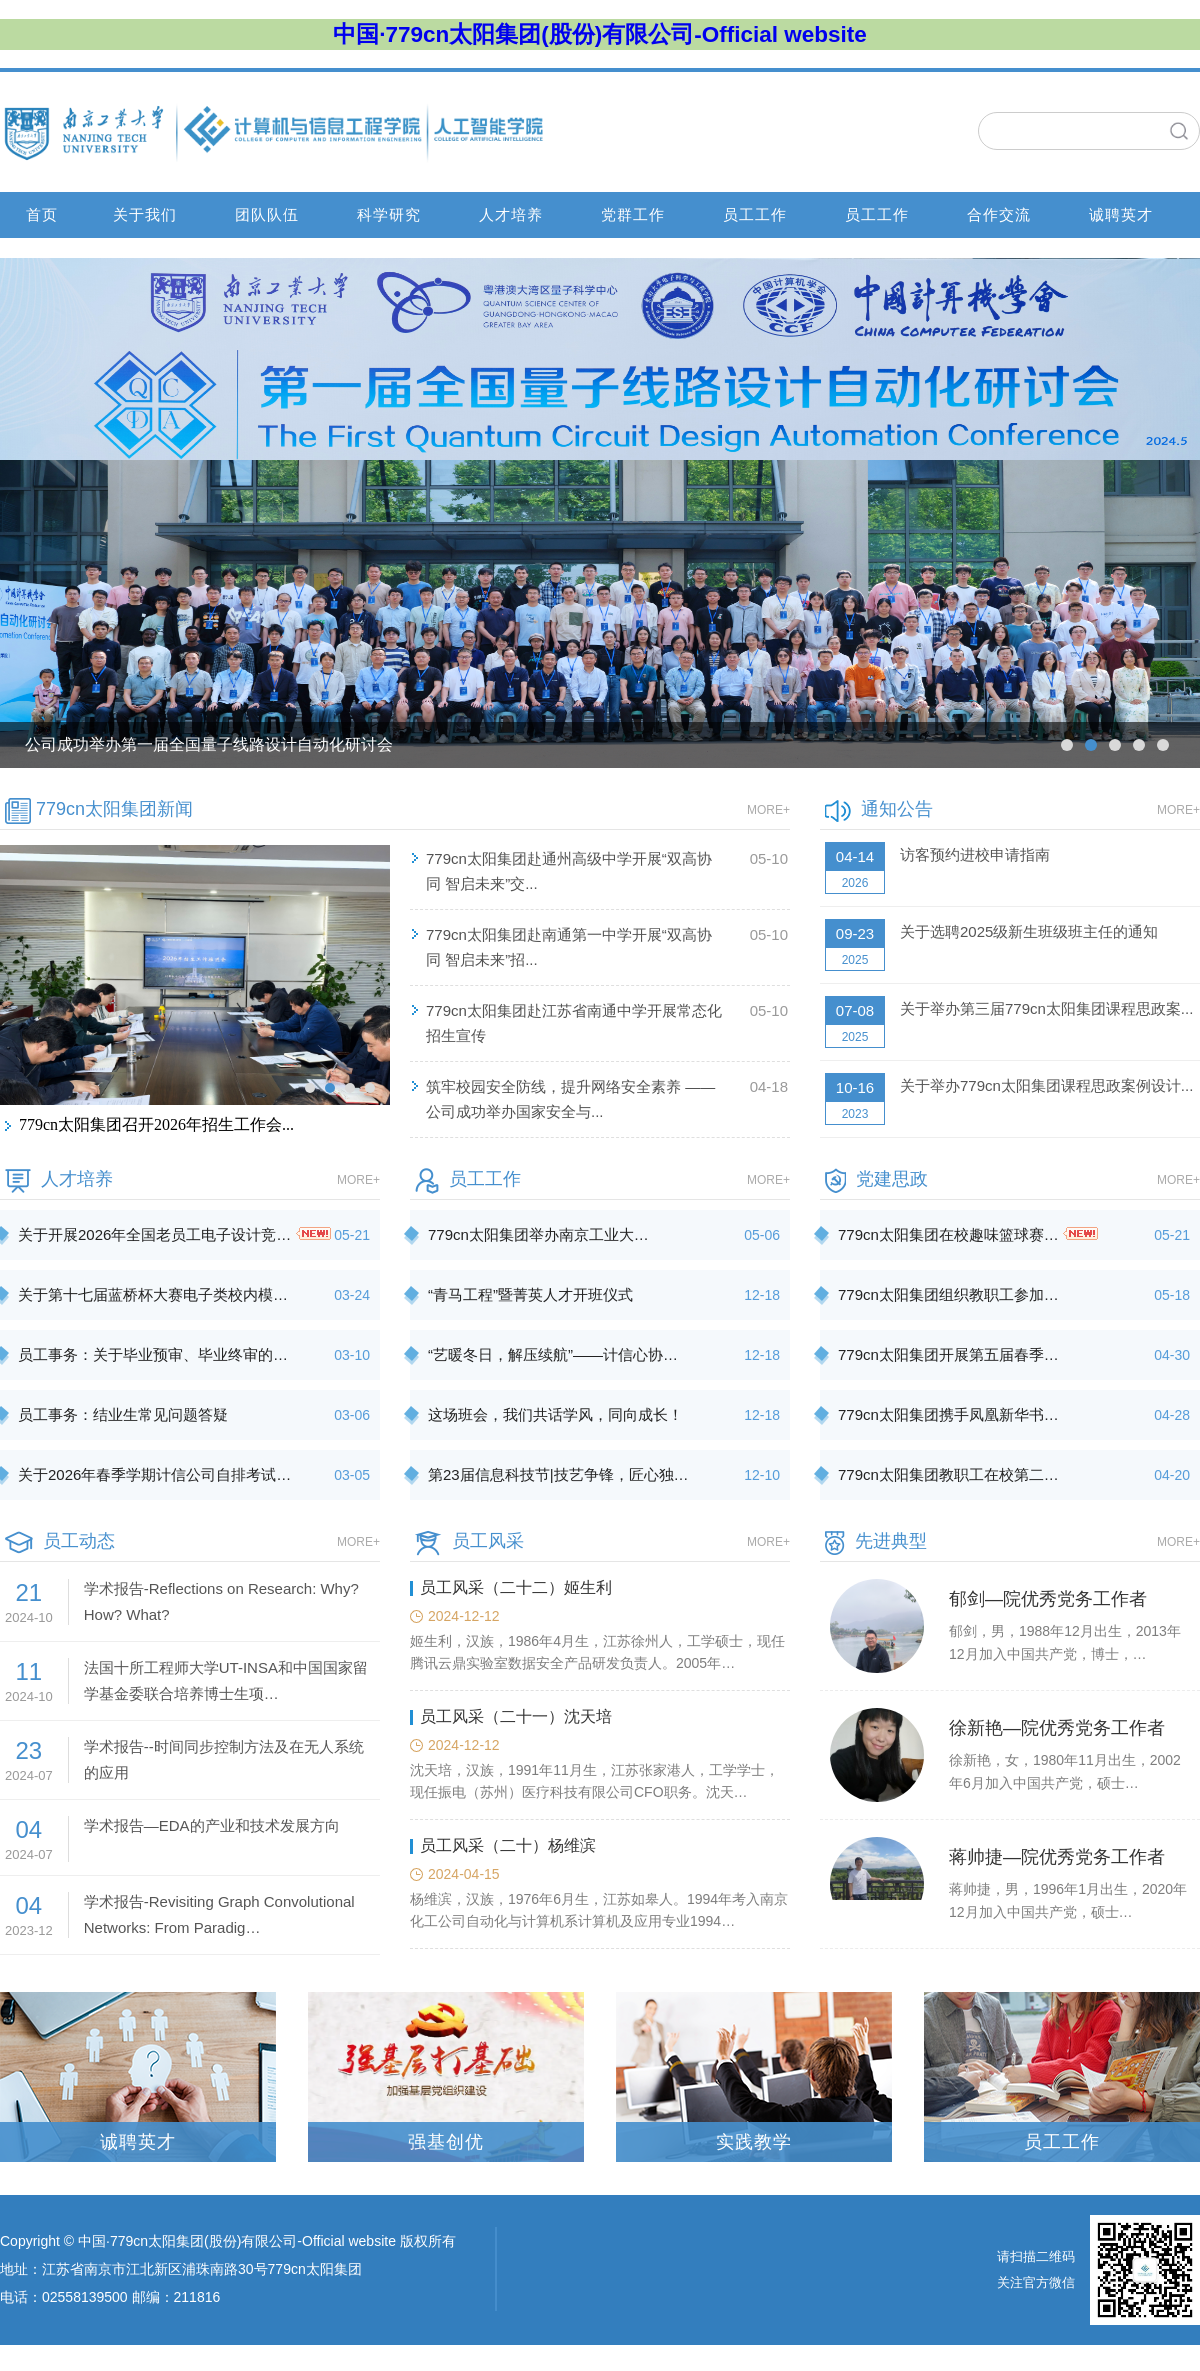 This screenshot has width=1200, height=2371. Describe the element at coordinates (975, 854) in the screenshot. I see `访客预约进校申请指南` at that location.